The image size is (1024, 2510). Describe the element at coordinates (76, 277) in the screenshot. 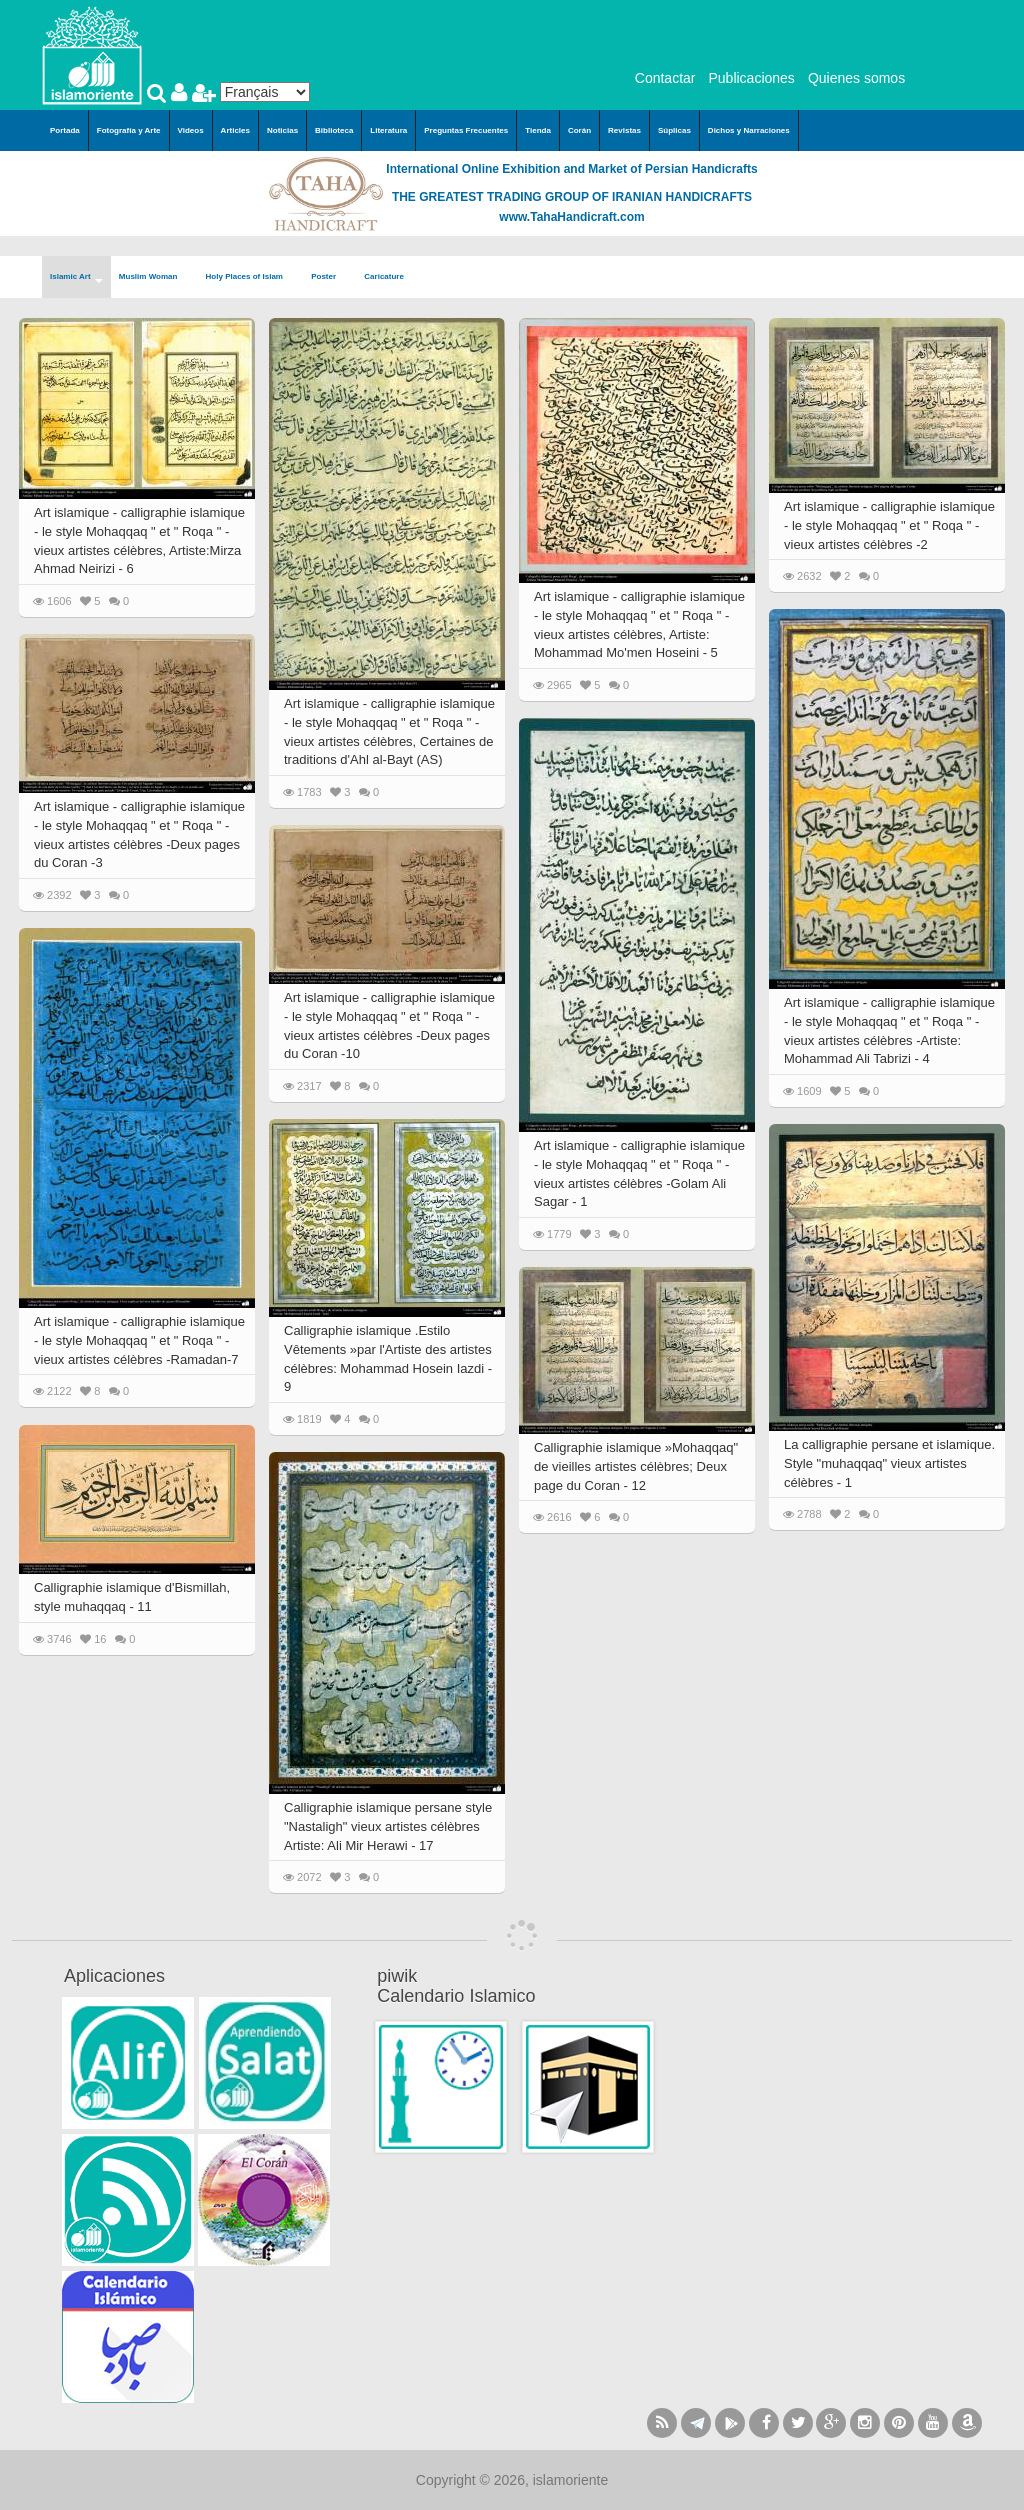

I see `Islamic Art` at that location.